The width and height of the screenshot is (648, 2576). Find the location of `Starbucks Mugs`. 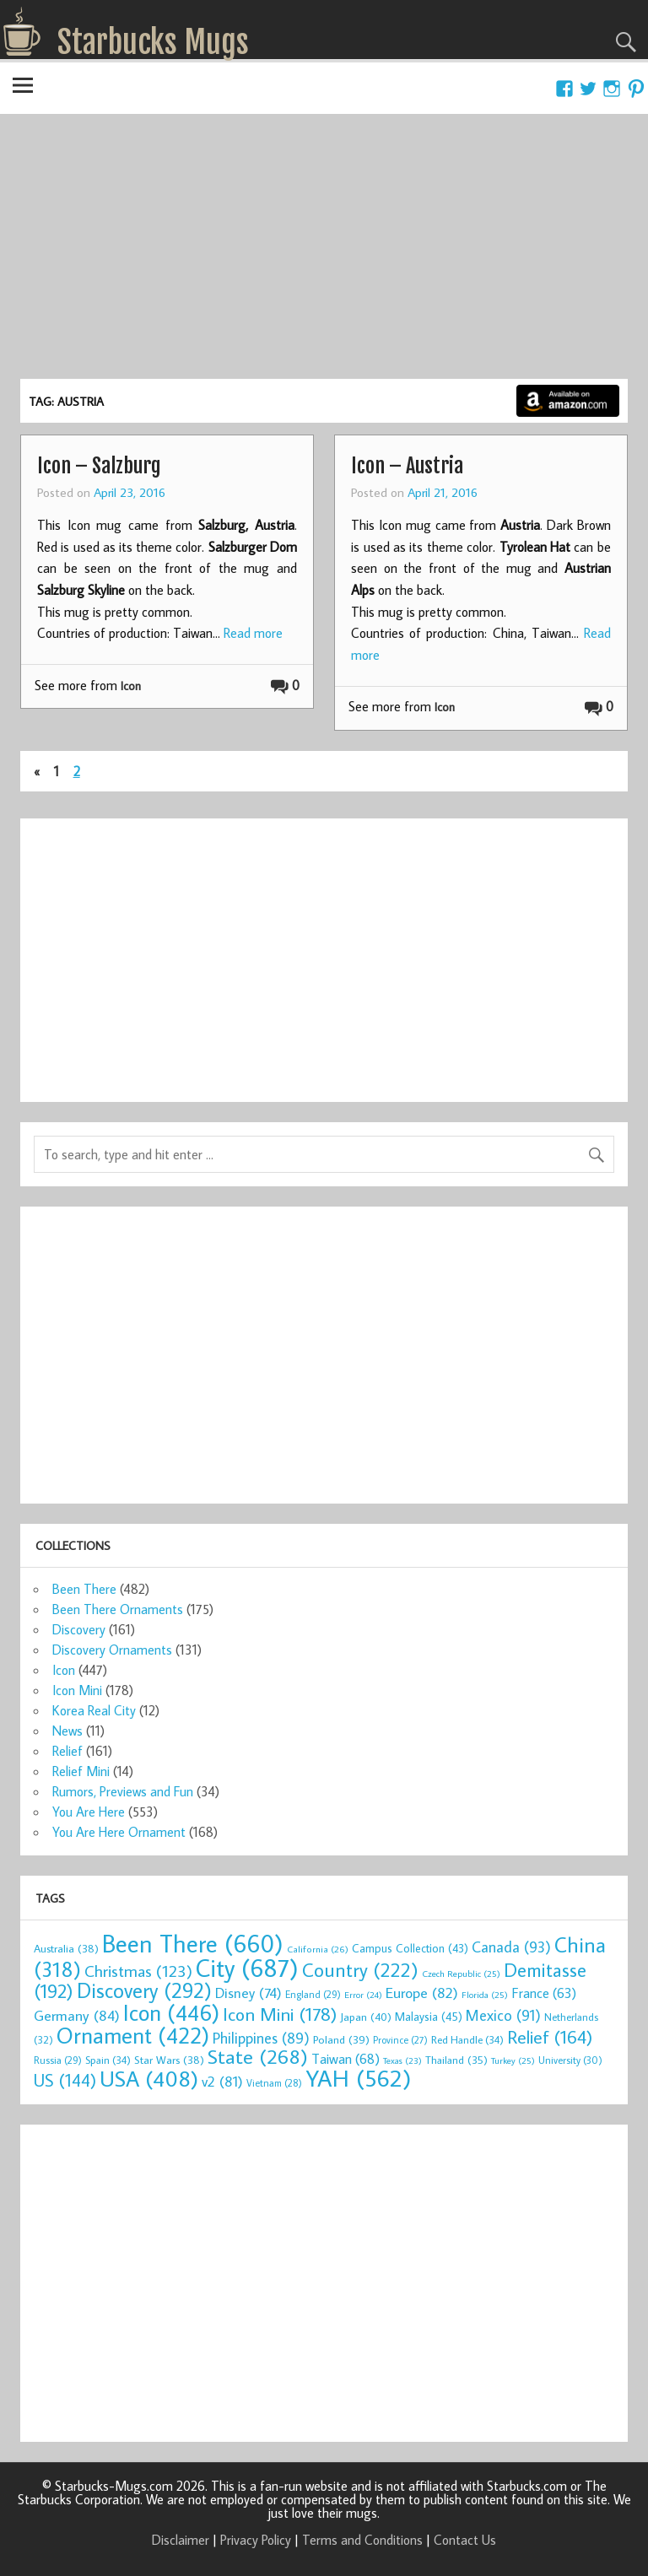

Starbucks Mugs is located at coordinates (153, 42).